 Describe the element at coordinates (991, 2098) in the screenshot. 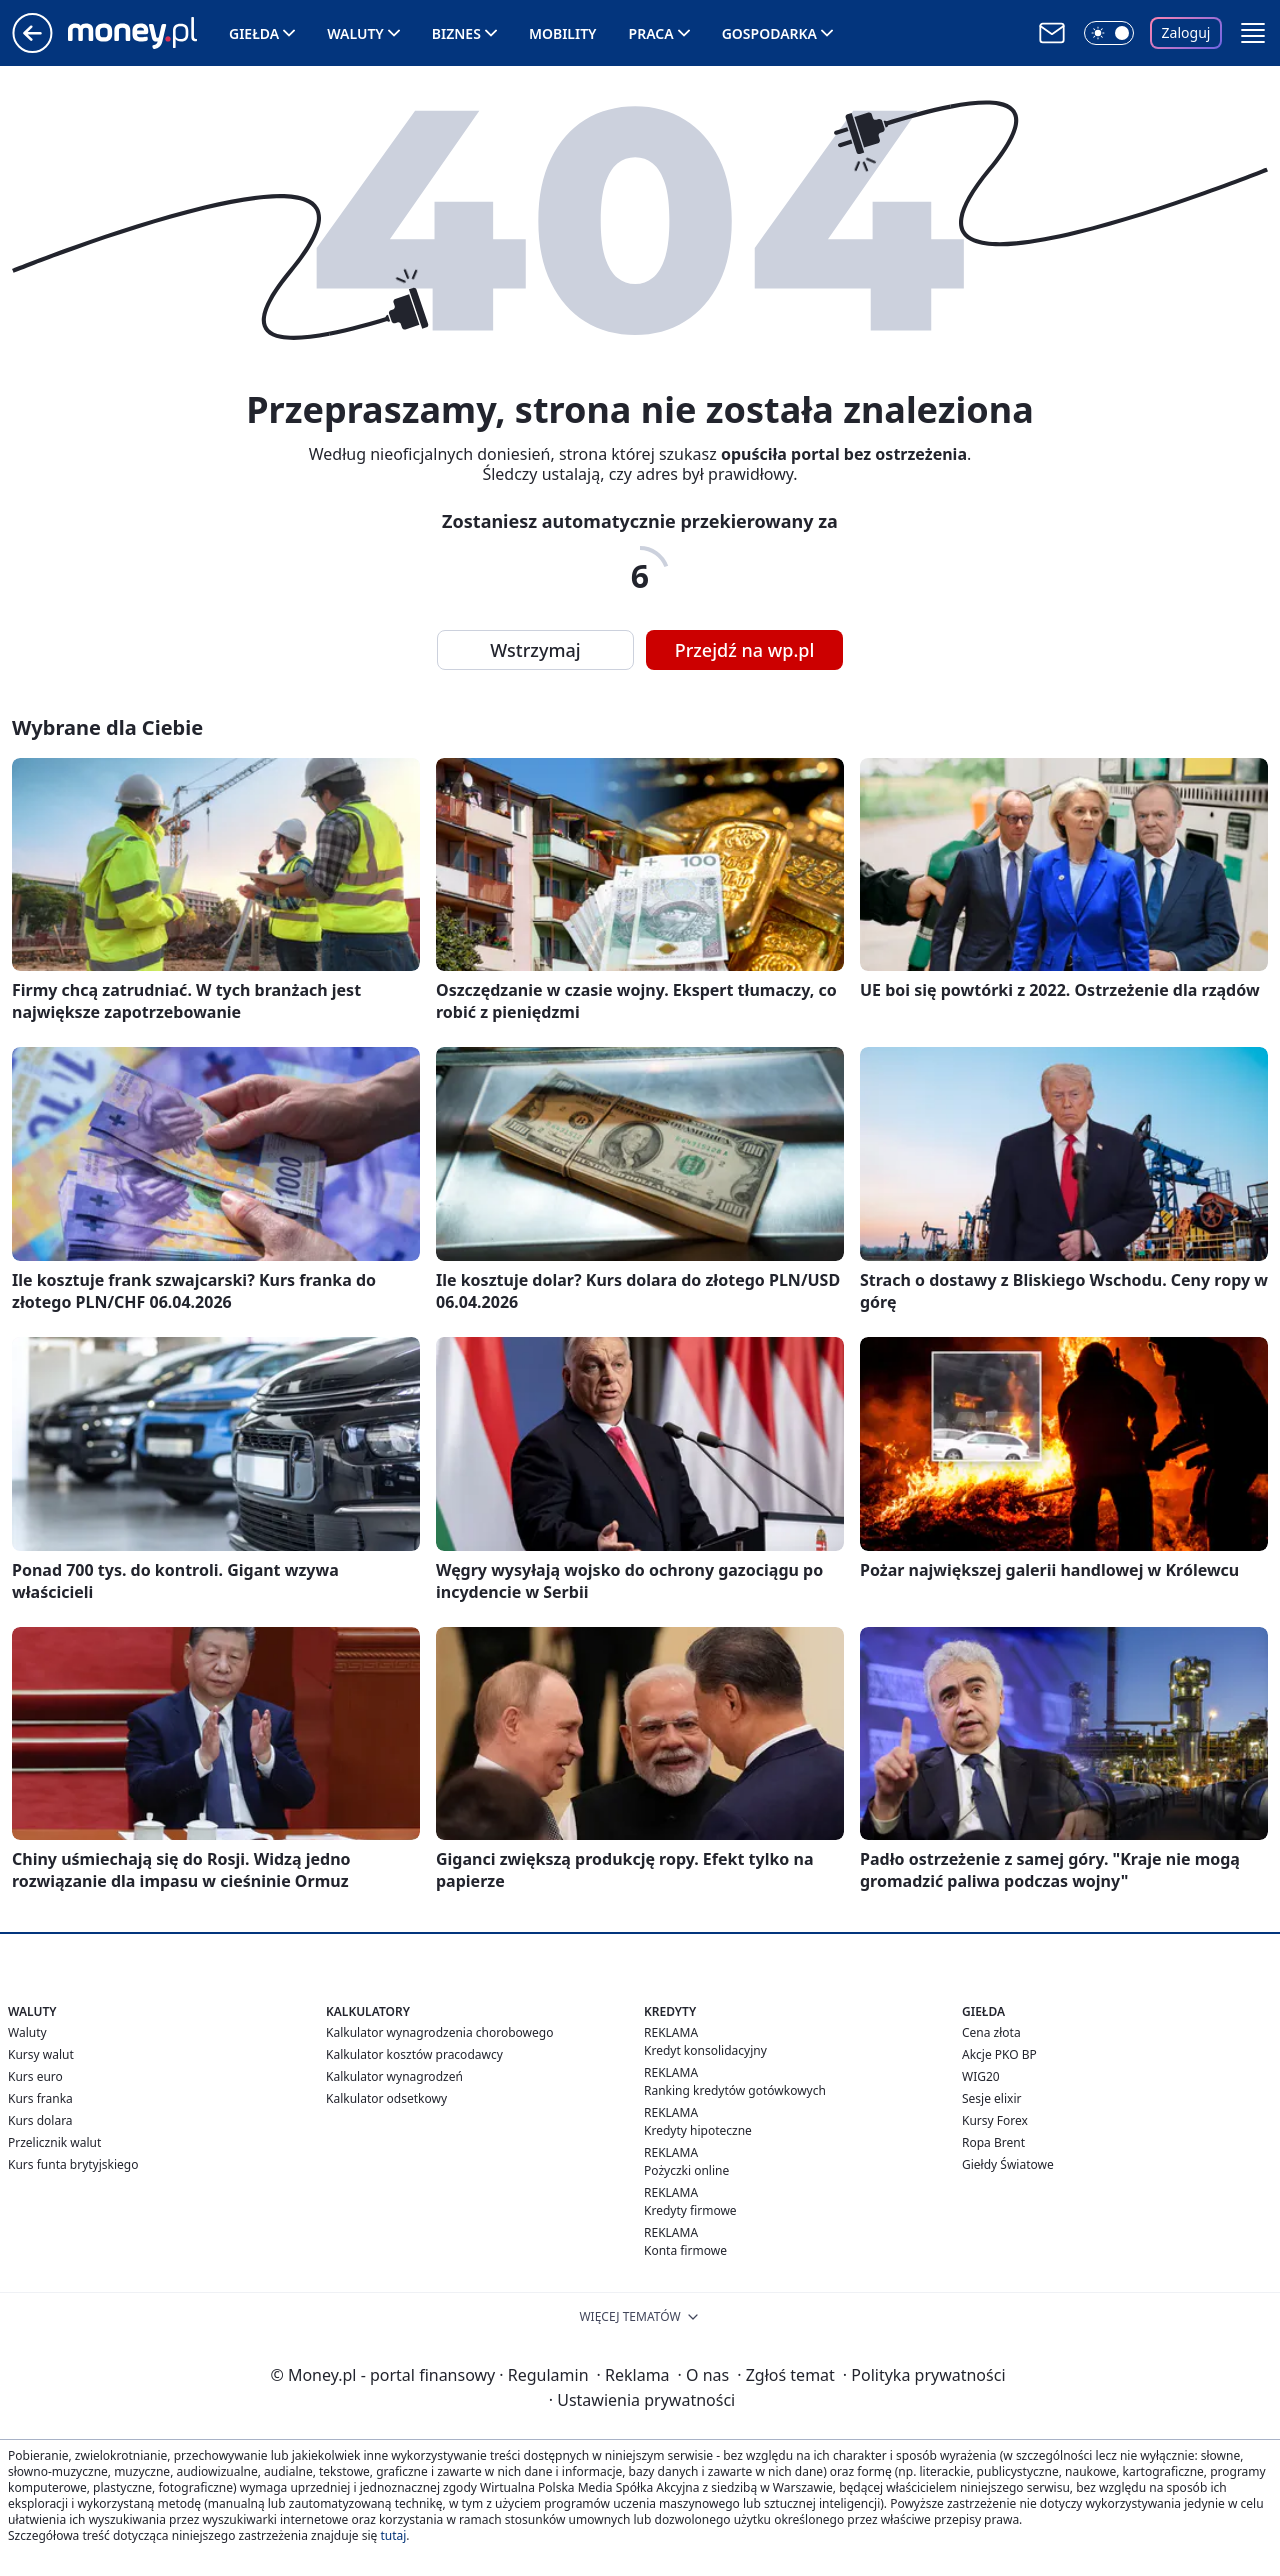

I see `Sesje elixir` at that location.